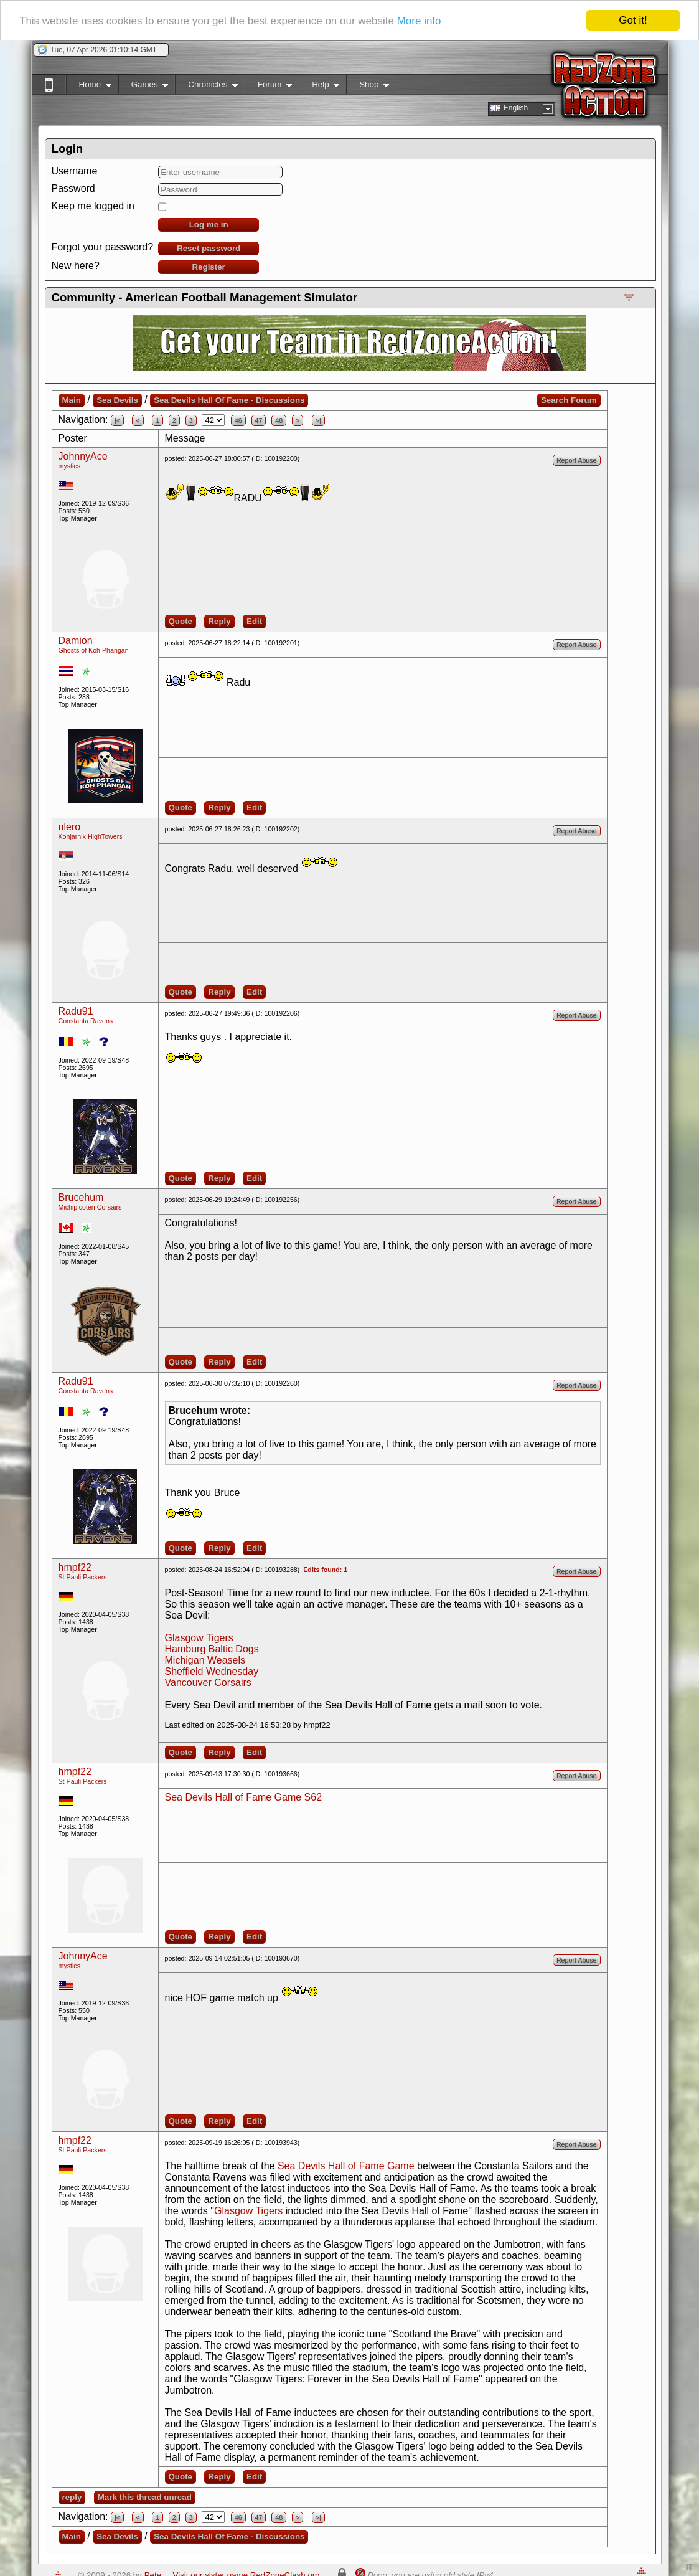  Describe the element at coordinates (93, 206) in the screenshot. I see `Keep me logged in` at that location.